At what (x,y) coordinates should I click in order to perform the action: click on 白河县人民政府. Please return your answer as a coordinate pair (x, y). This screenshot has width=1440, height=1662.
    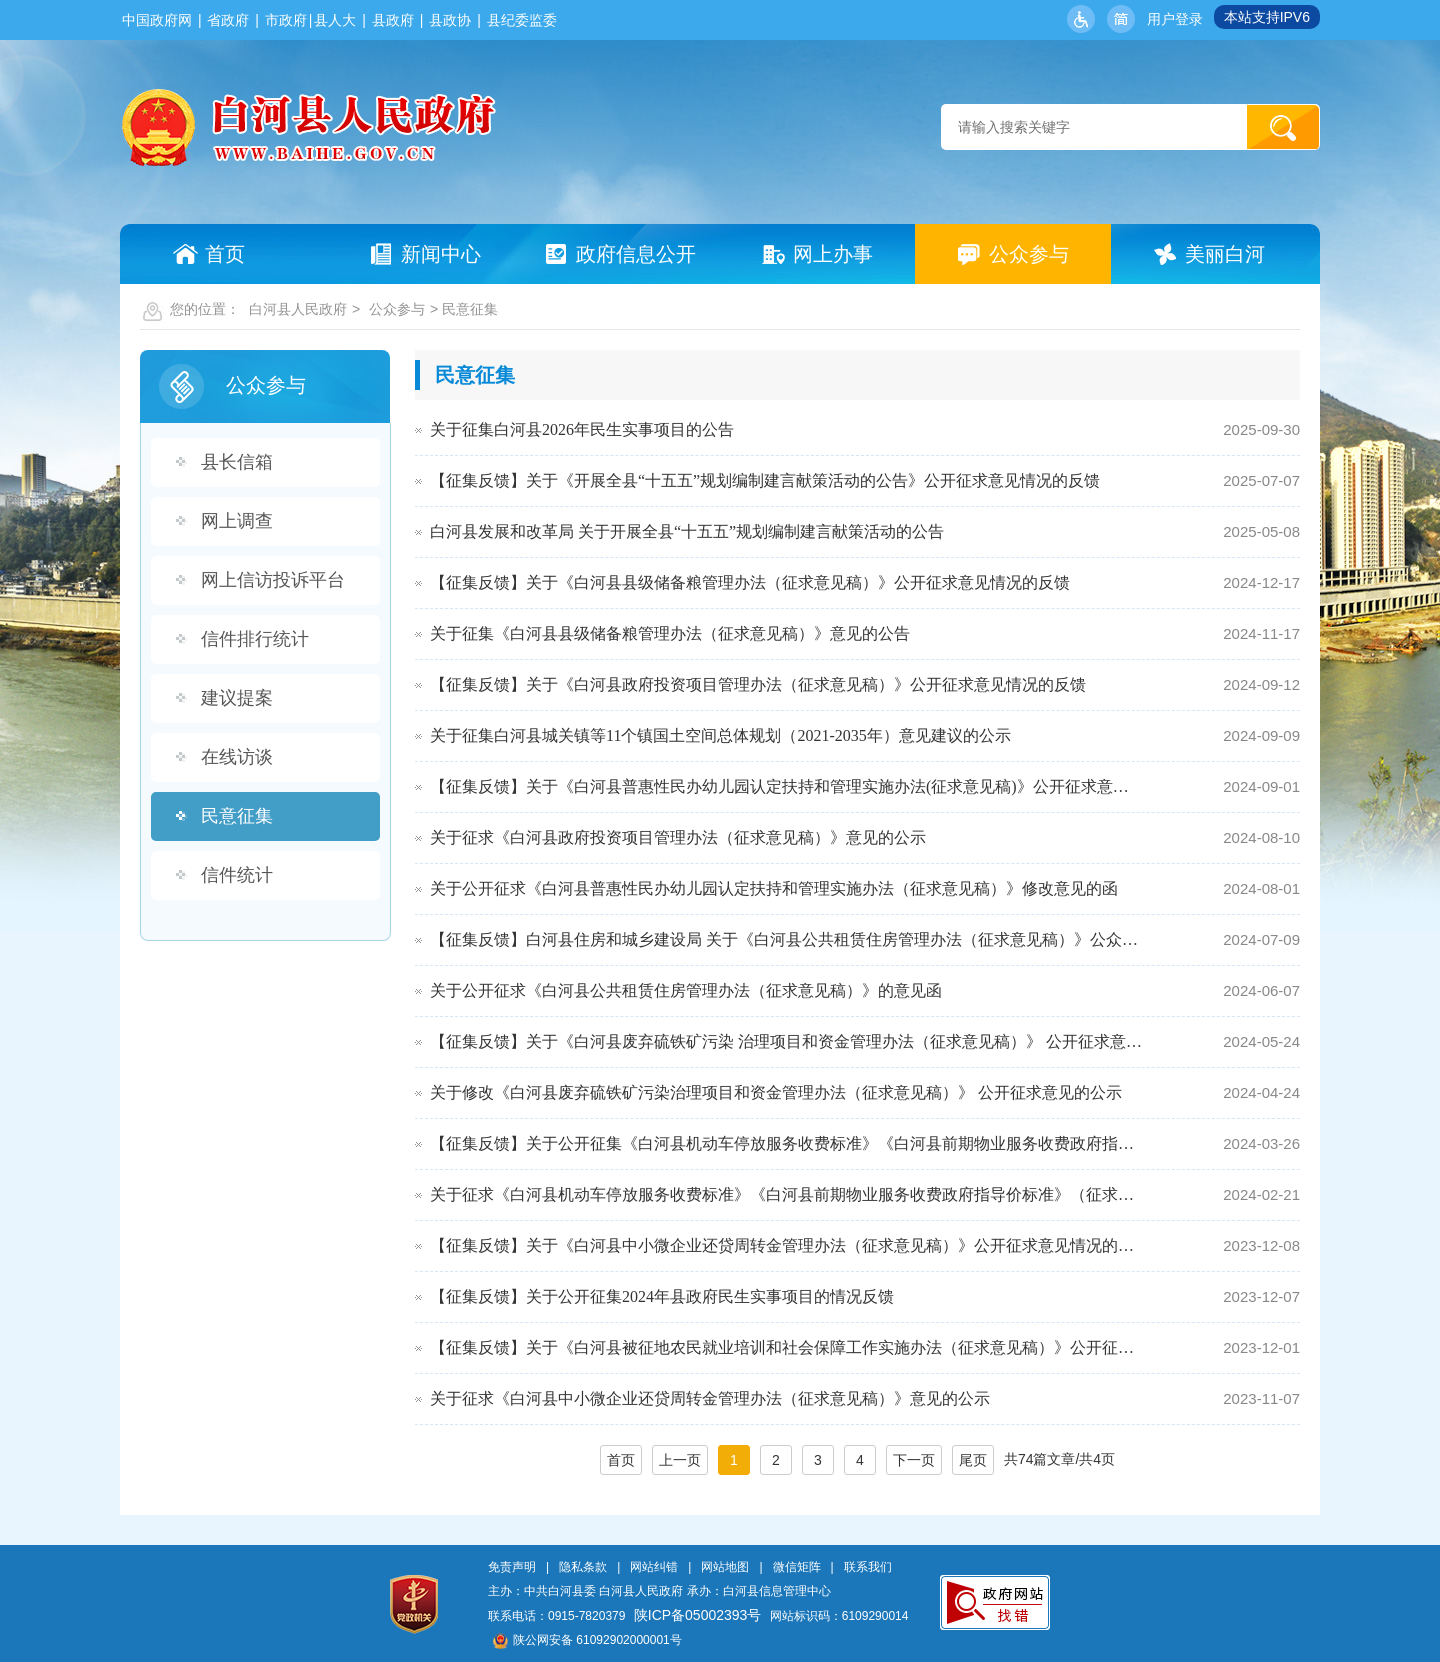
    Looking at the image, I should click on (298, 309).